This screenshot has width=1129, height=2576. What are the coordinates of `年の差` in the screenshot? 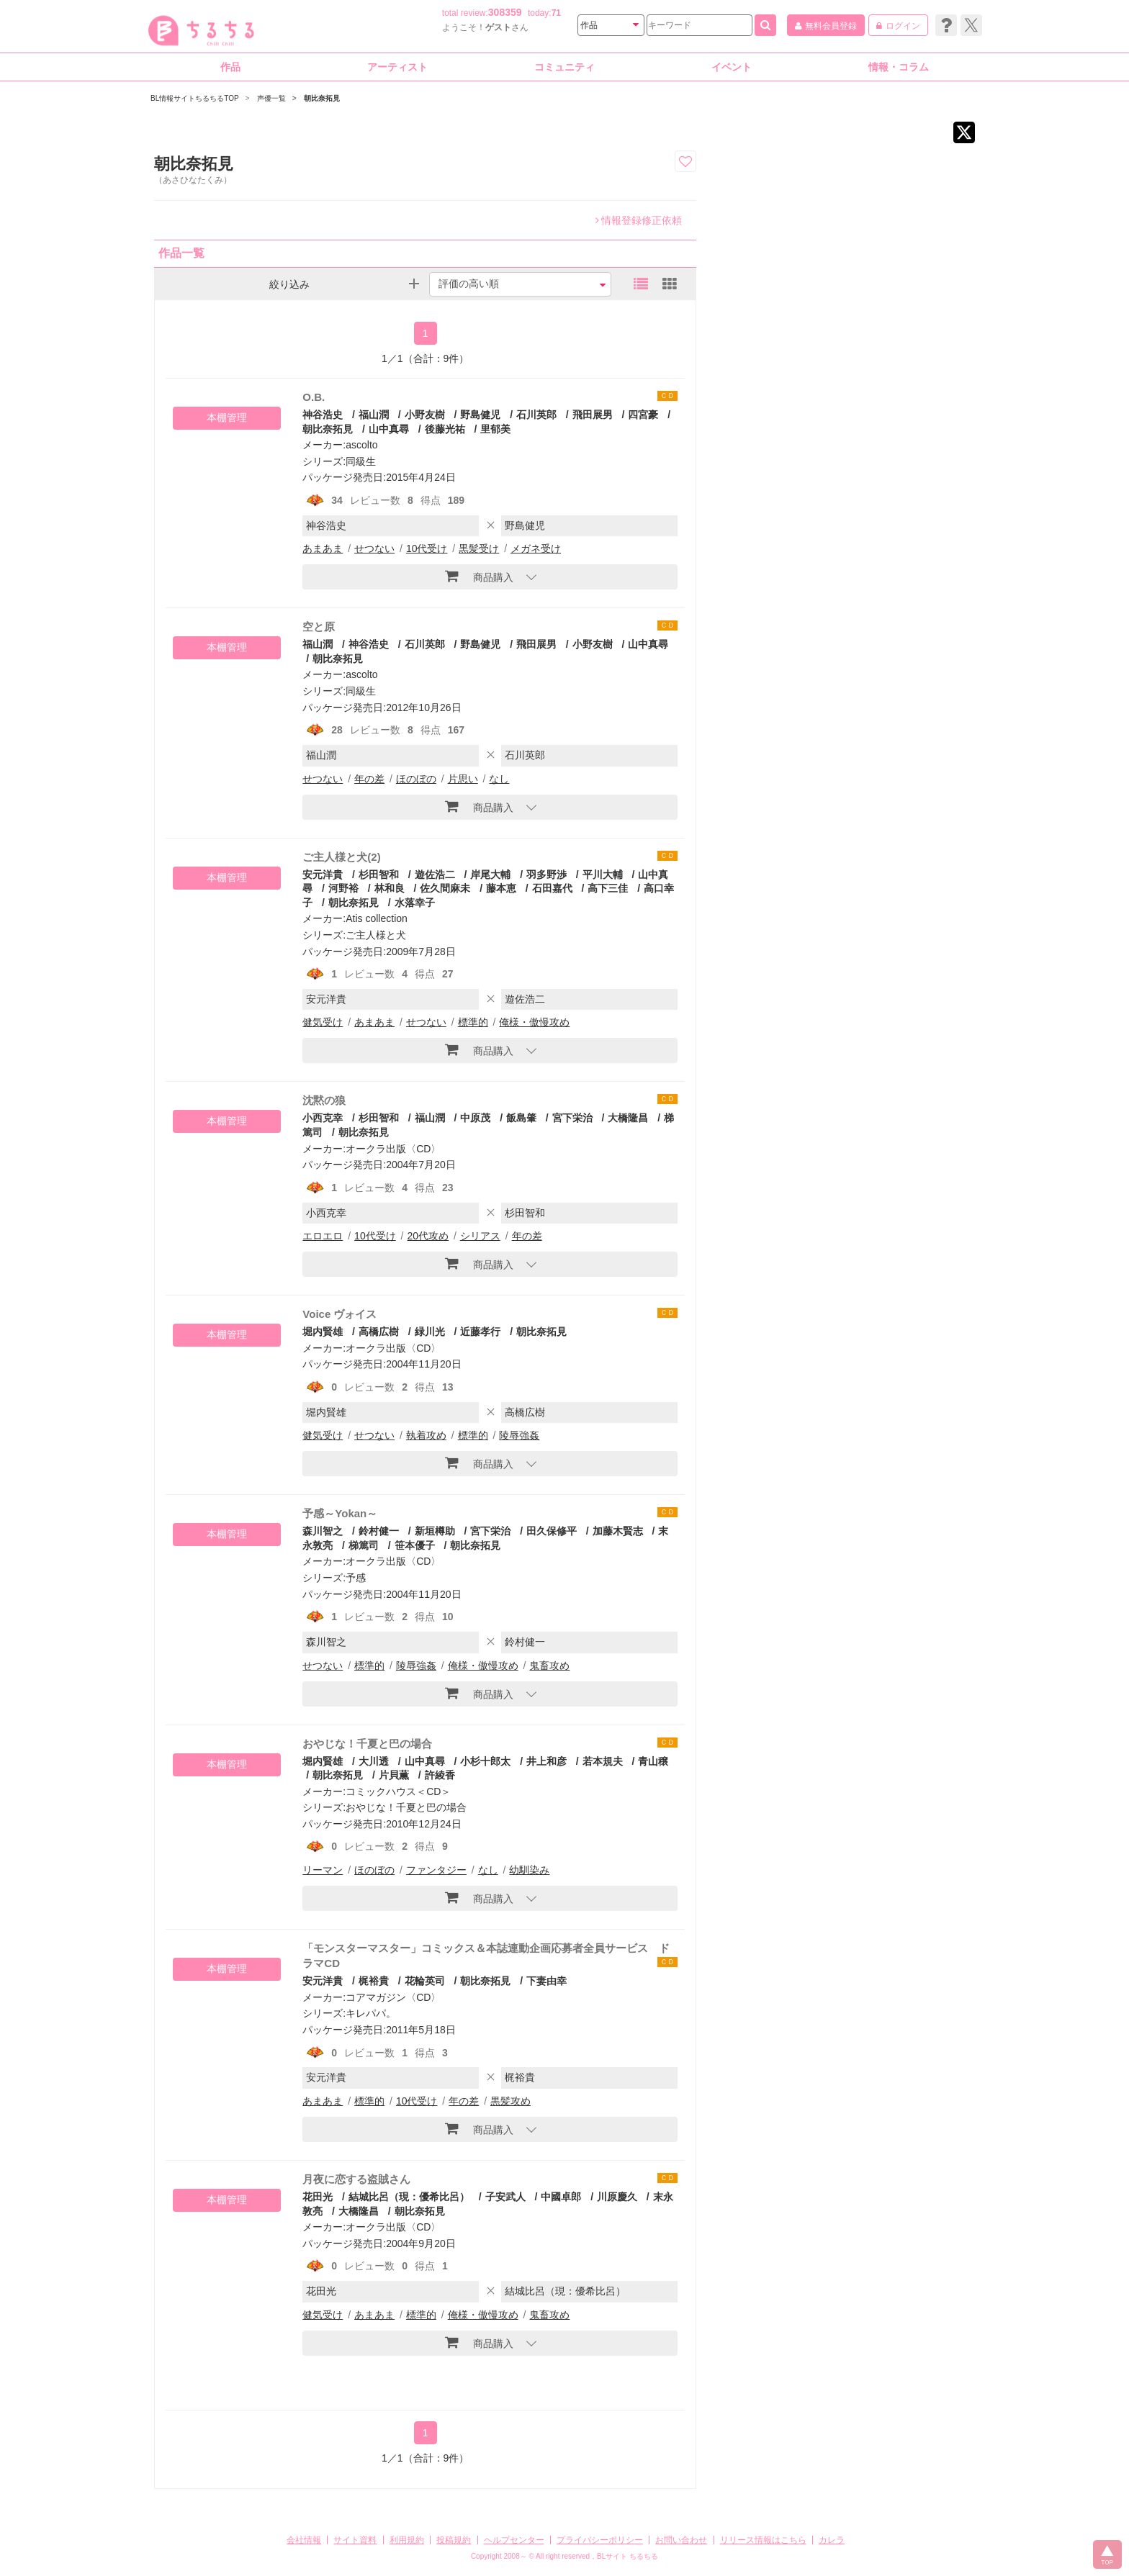 It's located at (369, 779).